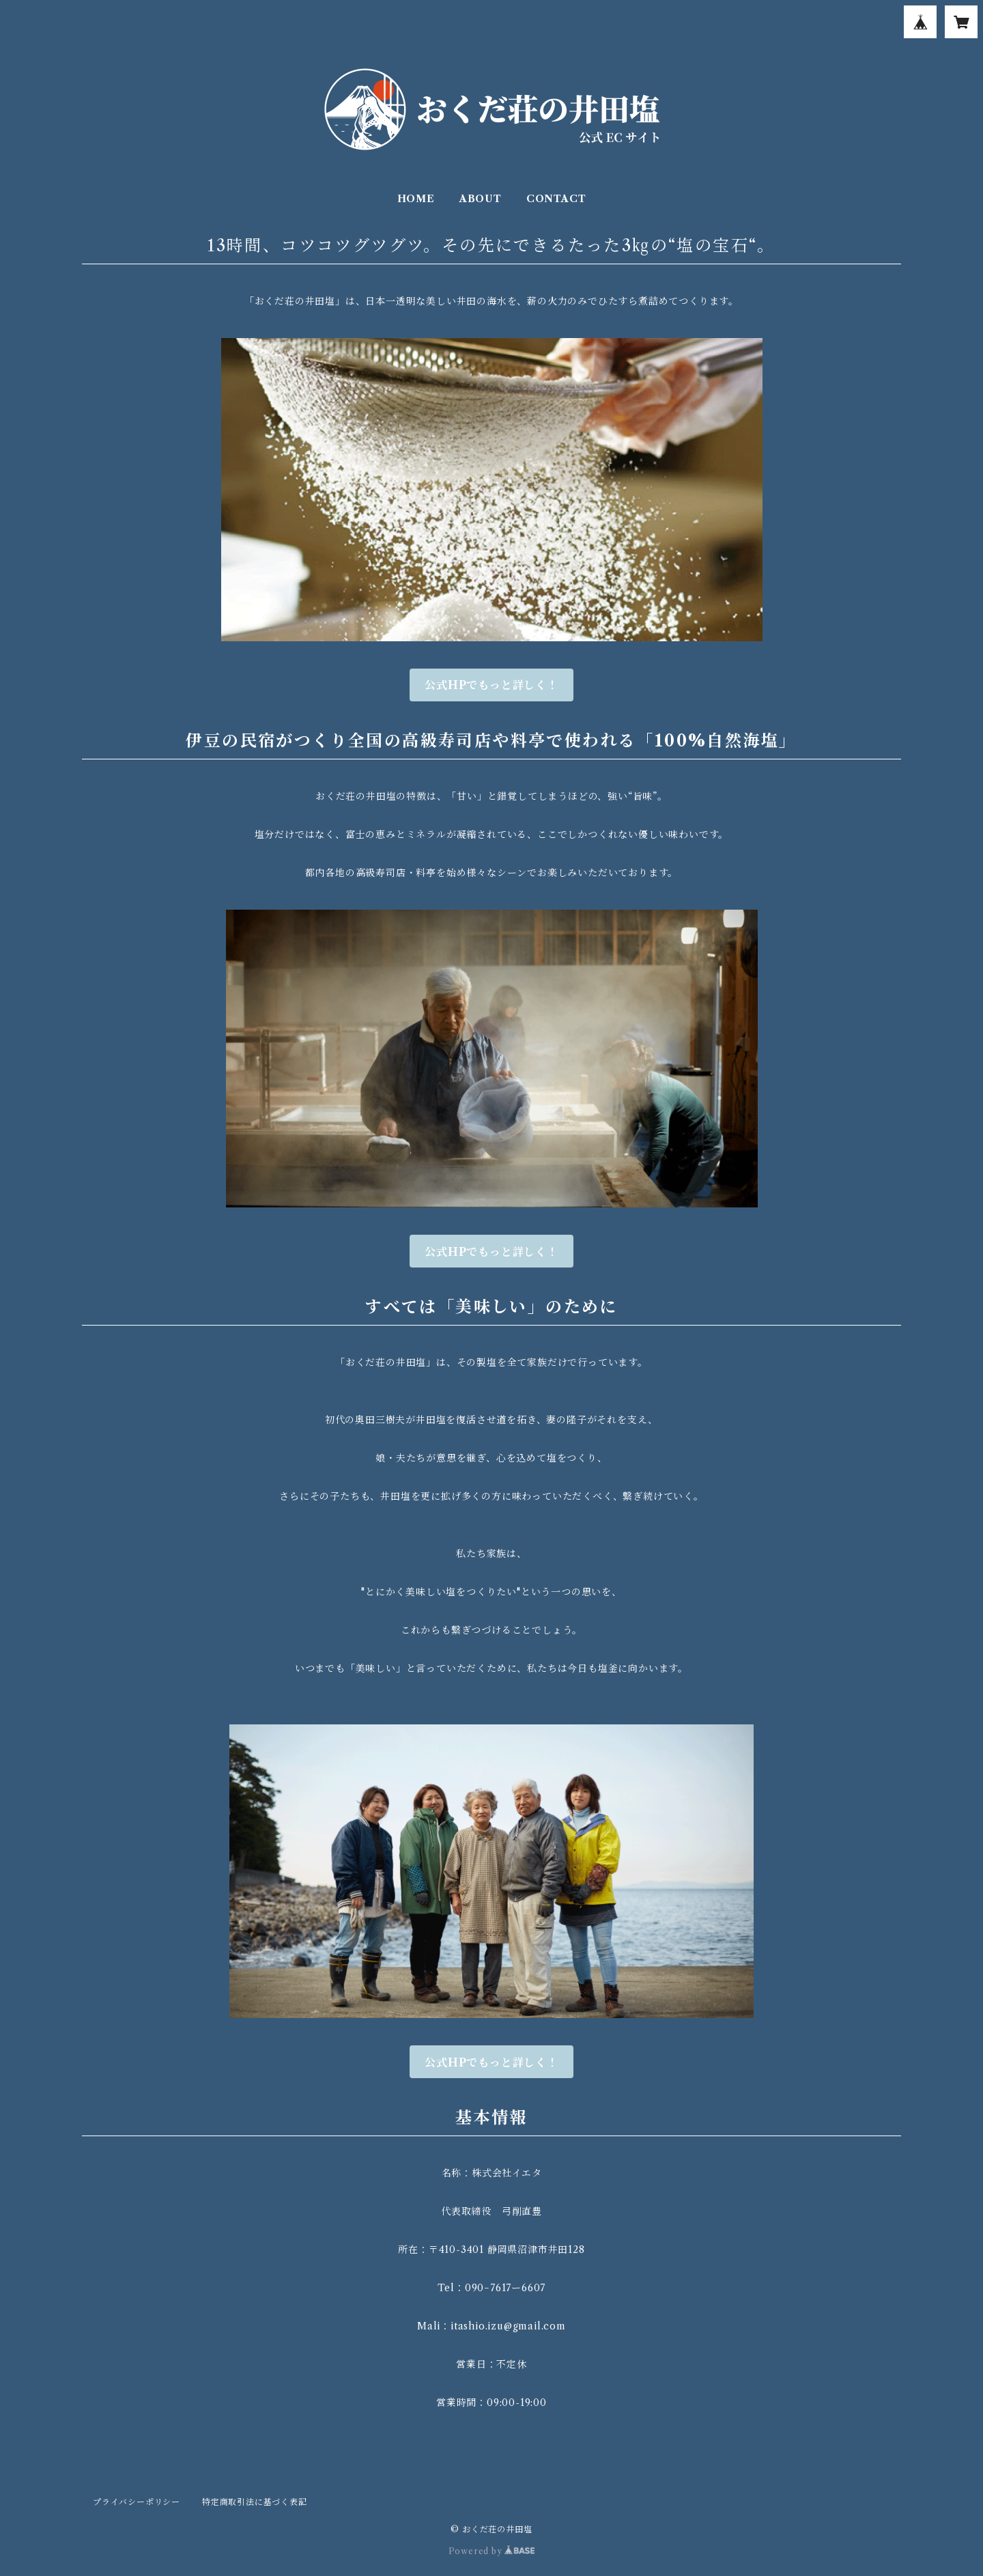 The height and width of the screenshot is (2576, 983). I want to click on 特定商取引法に基づく表記, so click(254, 2502).